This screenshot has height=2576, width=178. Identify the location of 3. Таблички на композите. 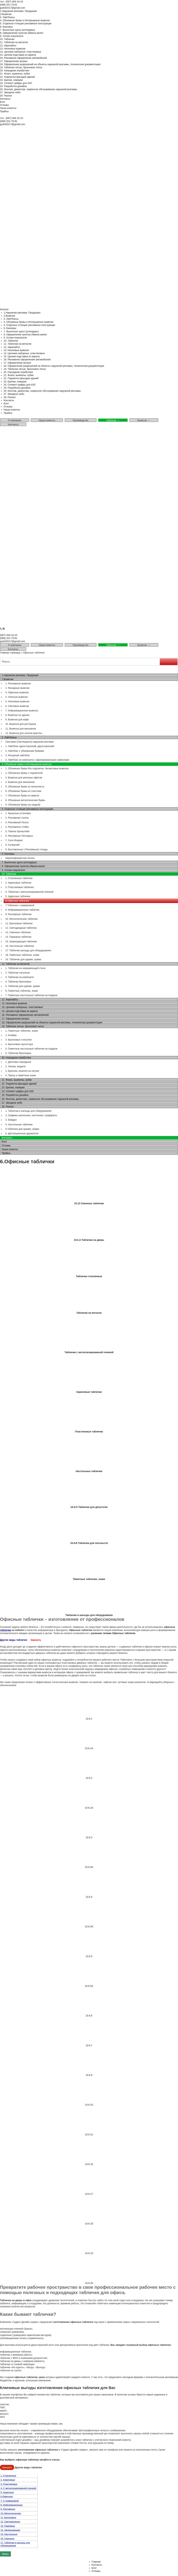
(19, 977).